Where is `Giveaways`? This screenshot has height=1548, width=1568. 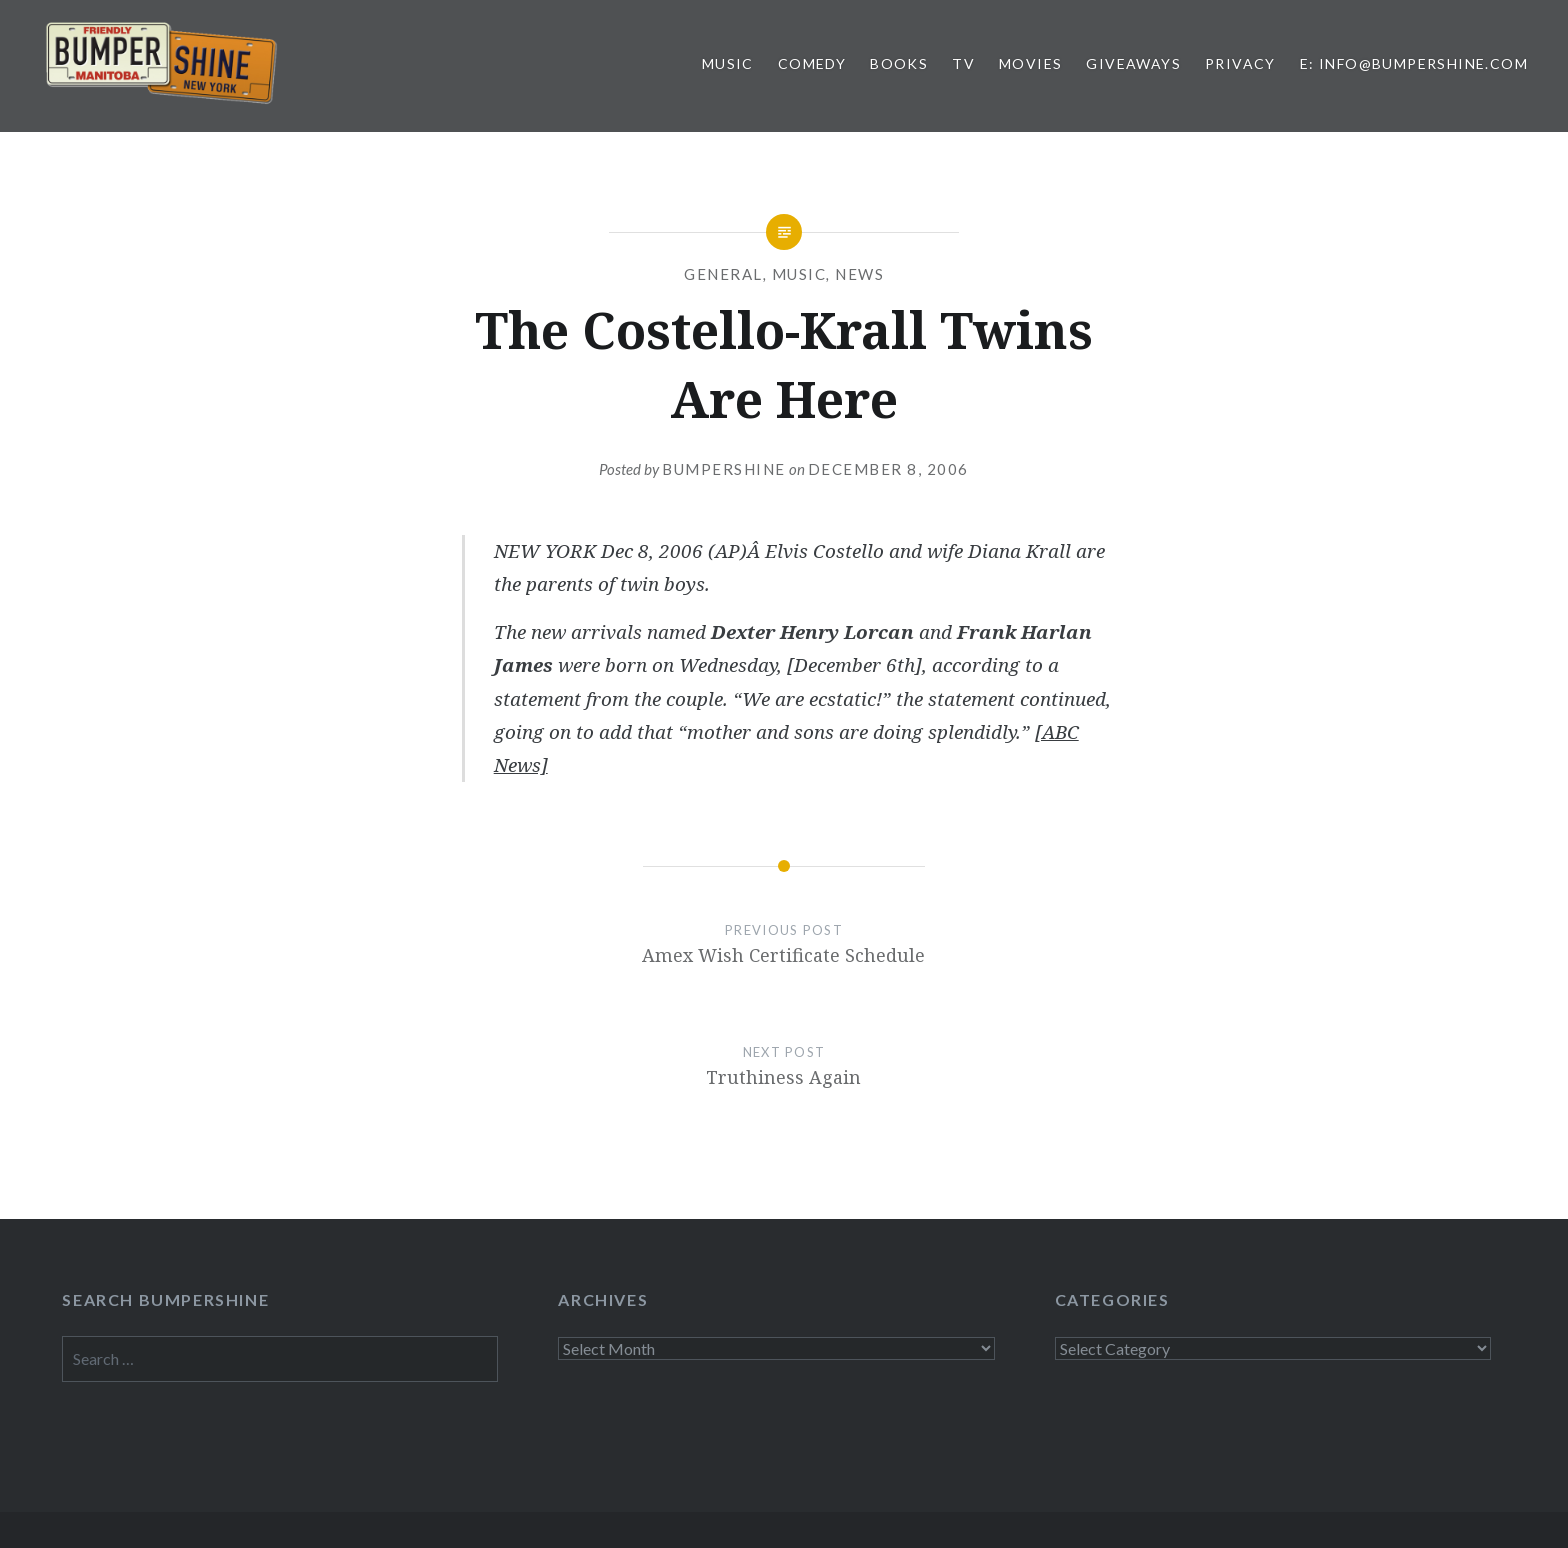
Giveaways is located at coordinates (1133, 63).